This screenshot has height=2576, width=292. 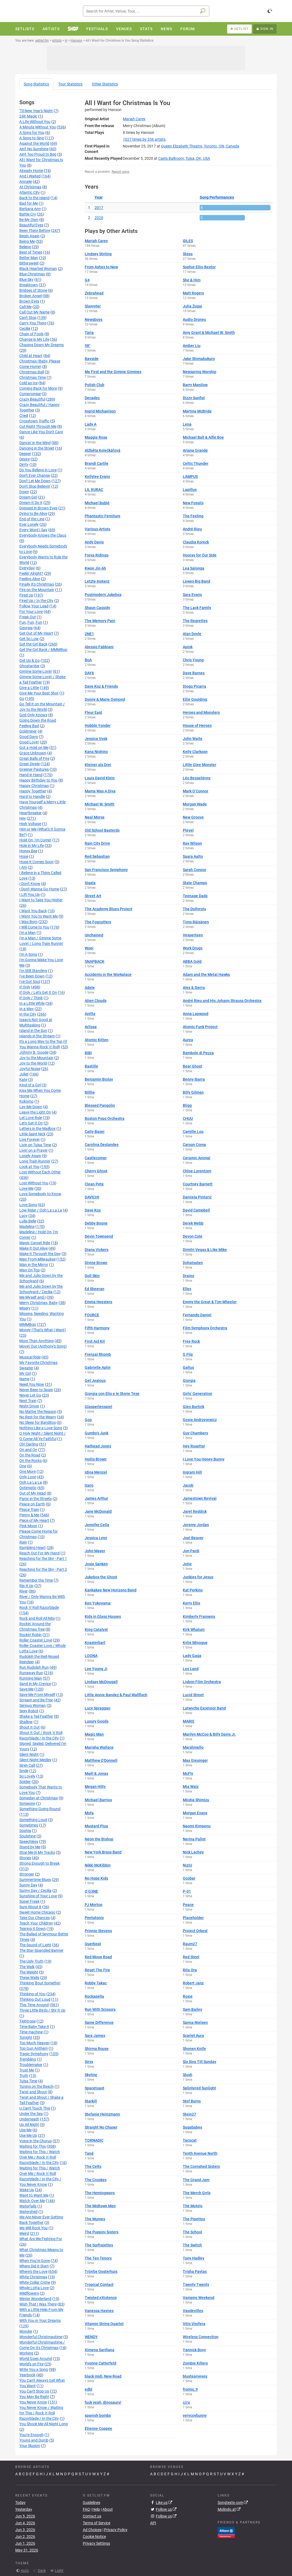 I want to click on Time machine, so click(x=31, y=2032).